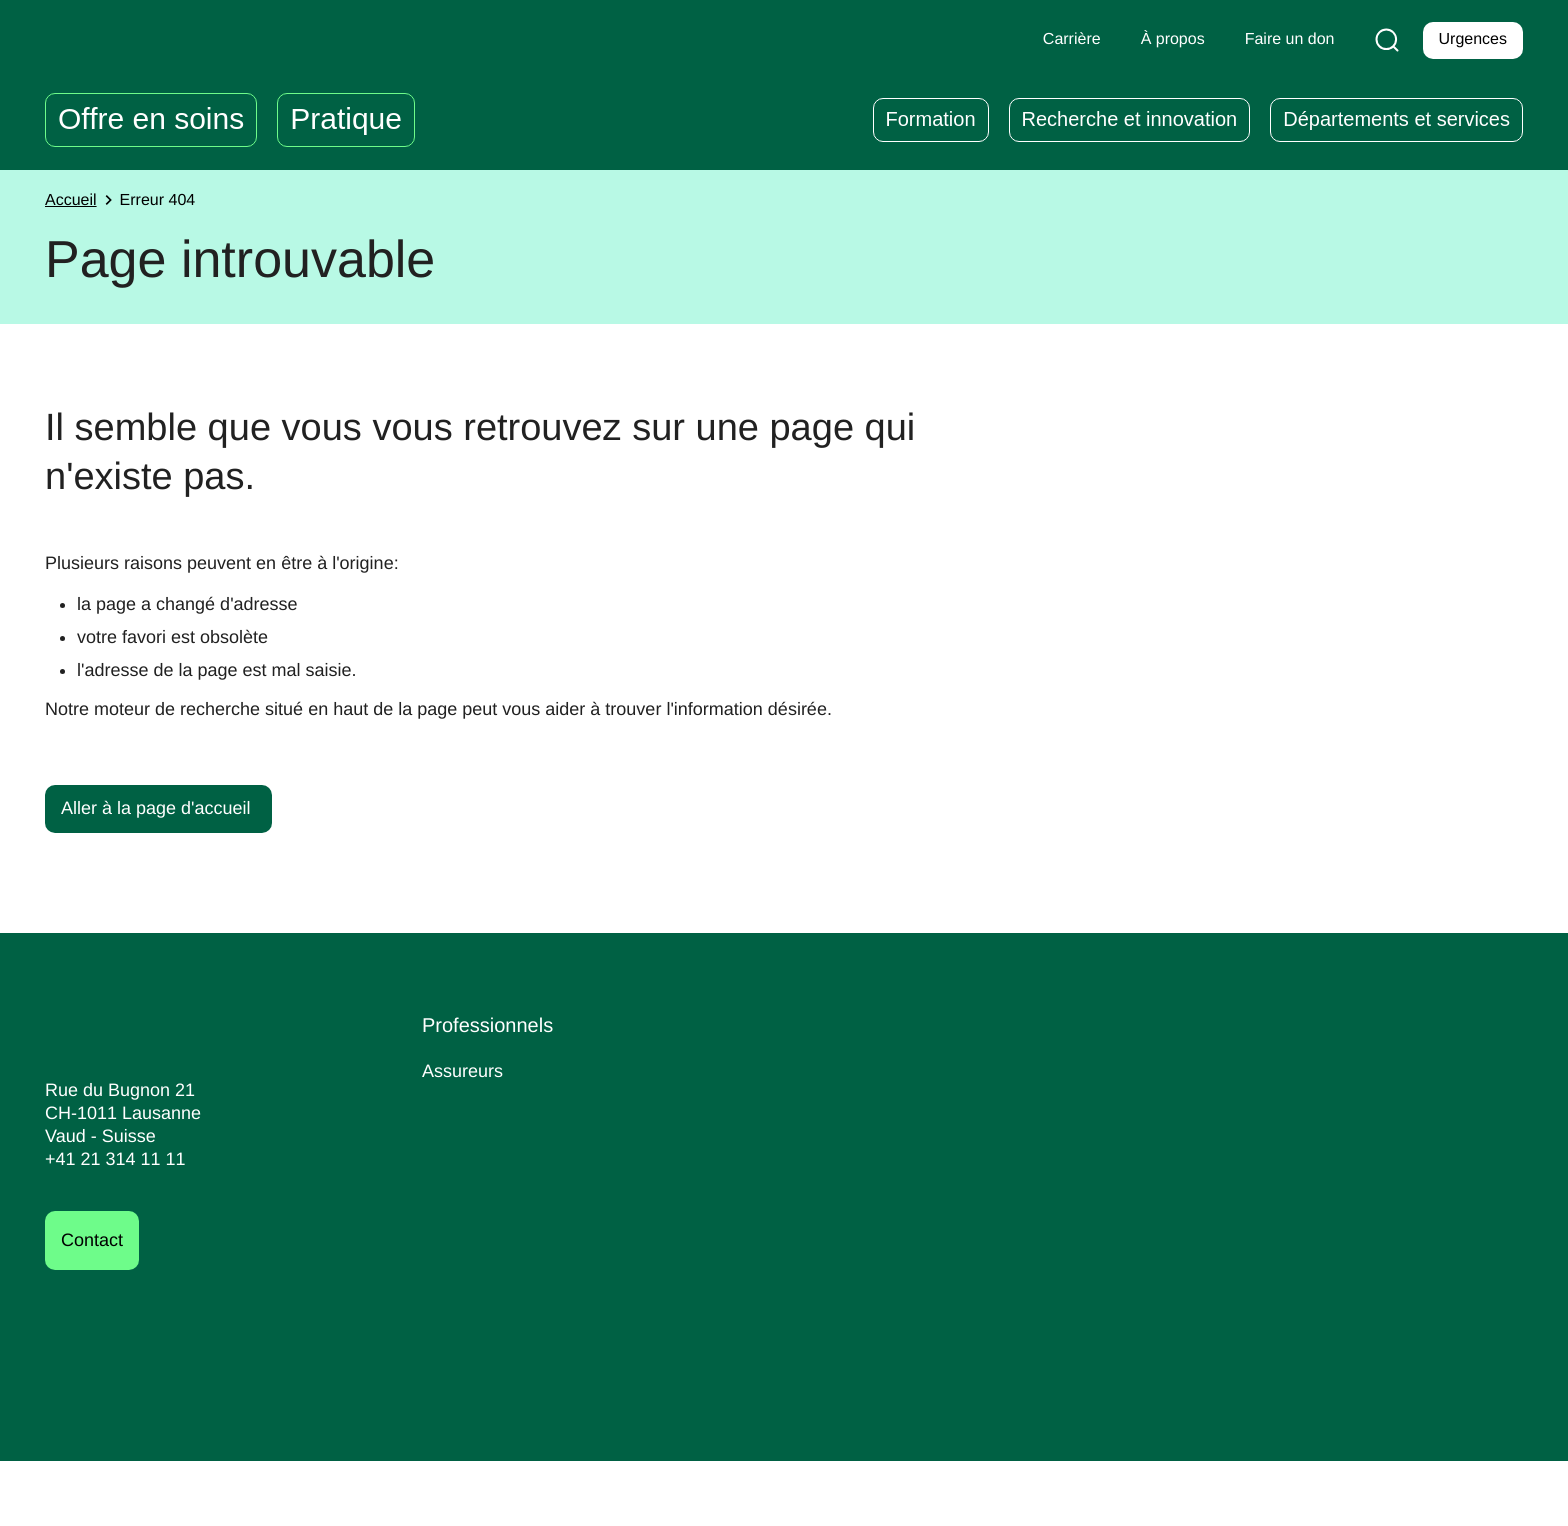 The image size is (1568, 1526). What do you see at coordinates (1492, 1496) in the screenshot?
I see `Cookies` at bounding box center [1492, 1496].